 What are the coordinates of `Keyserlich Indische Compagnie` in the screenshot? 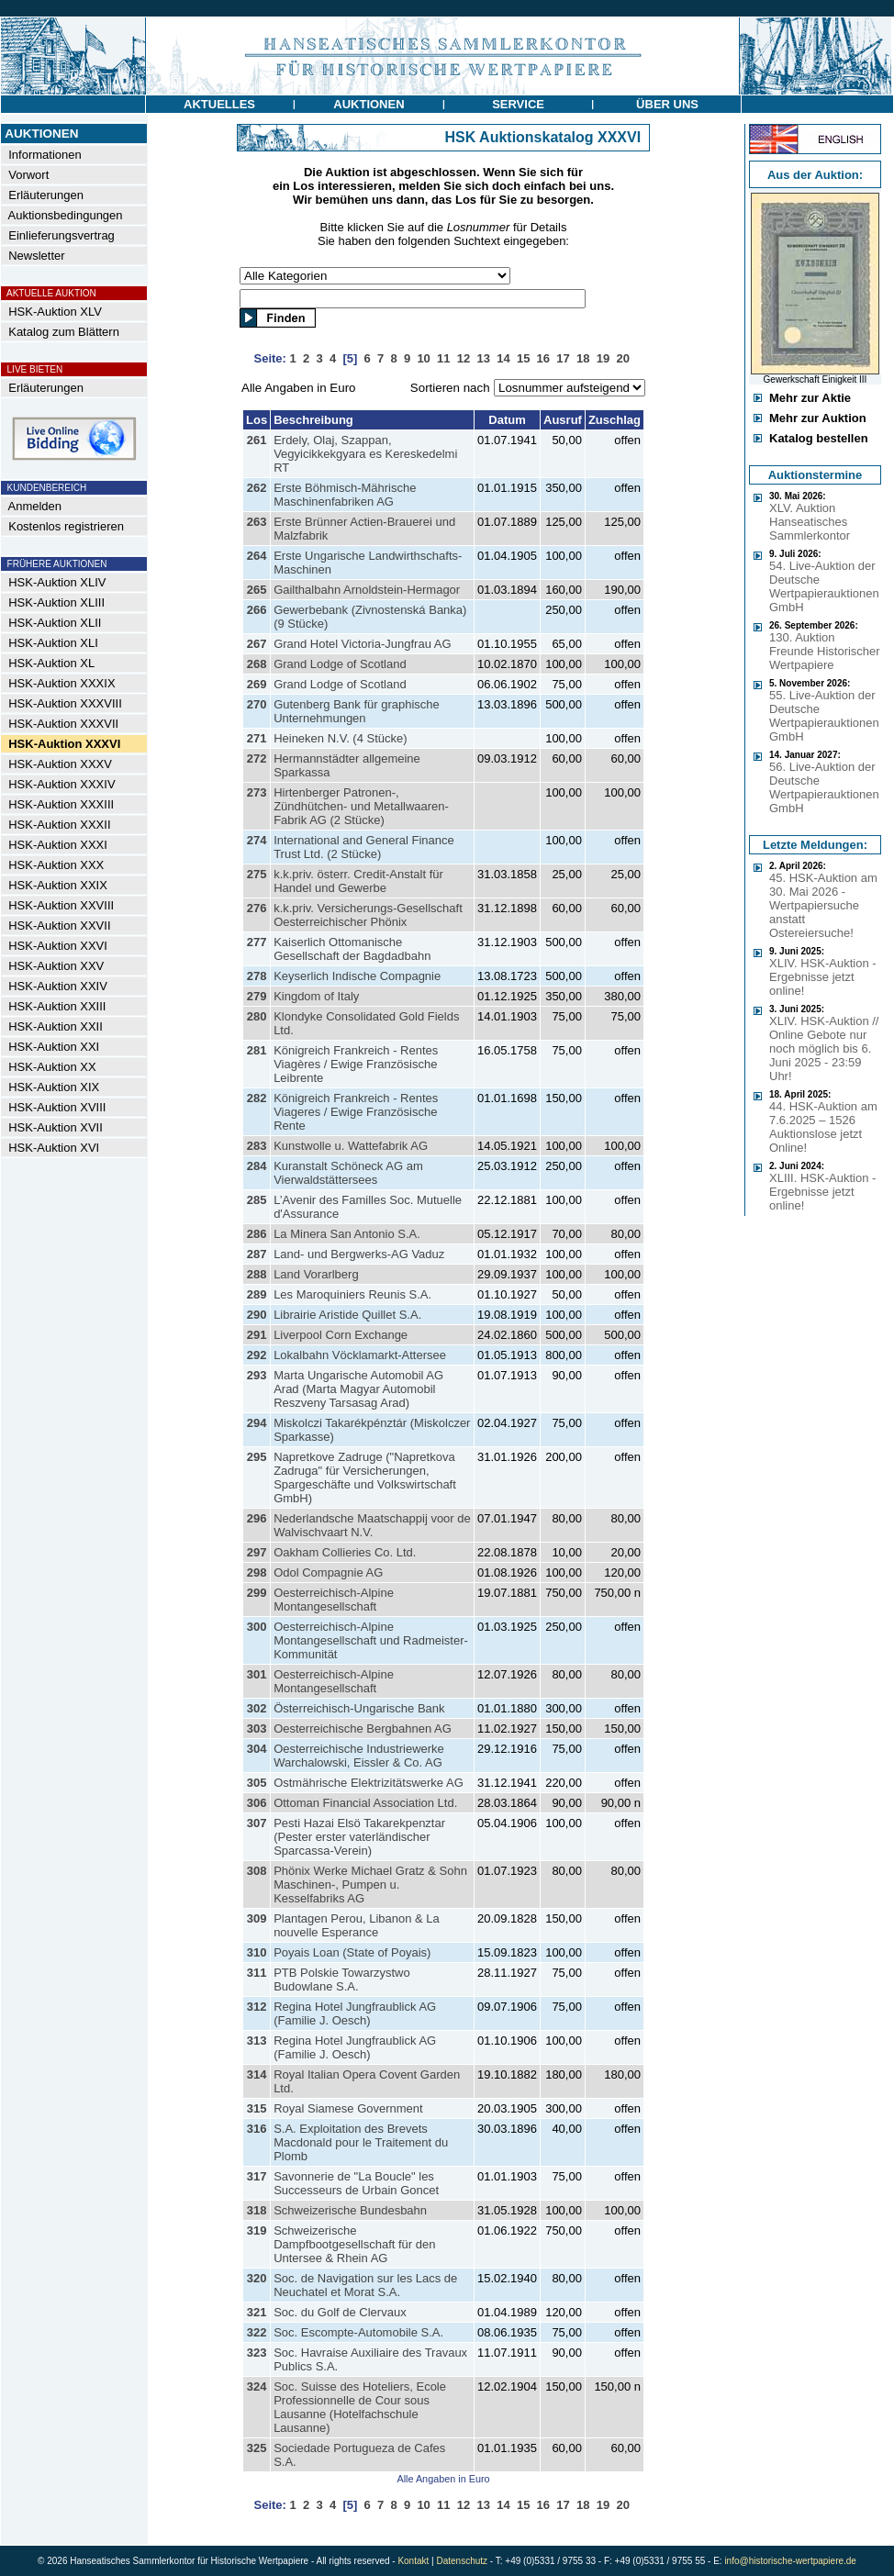 It's located at (357, 976).